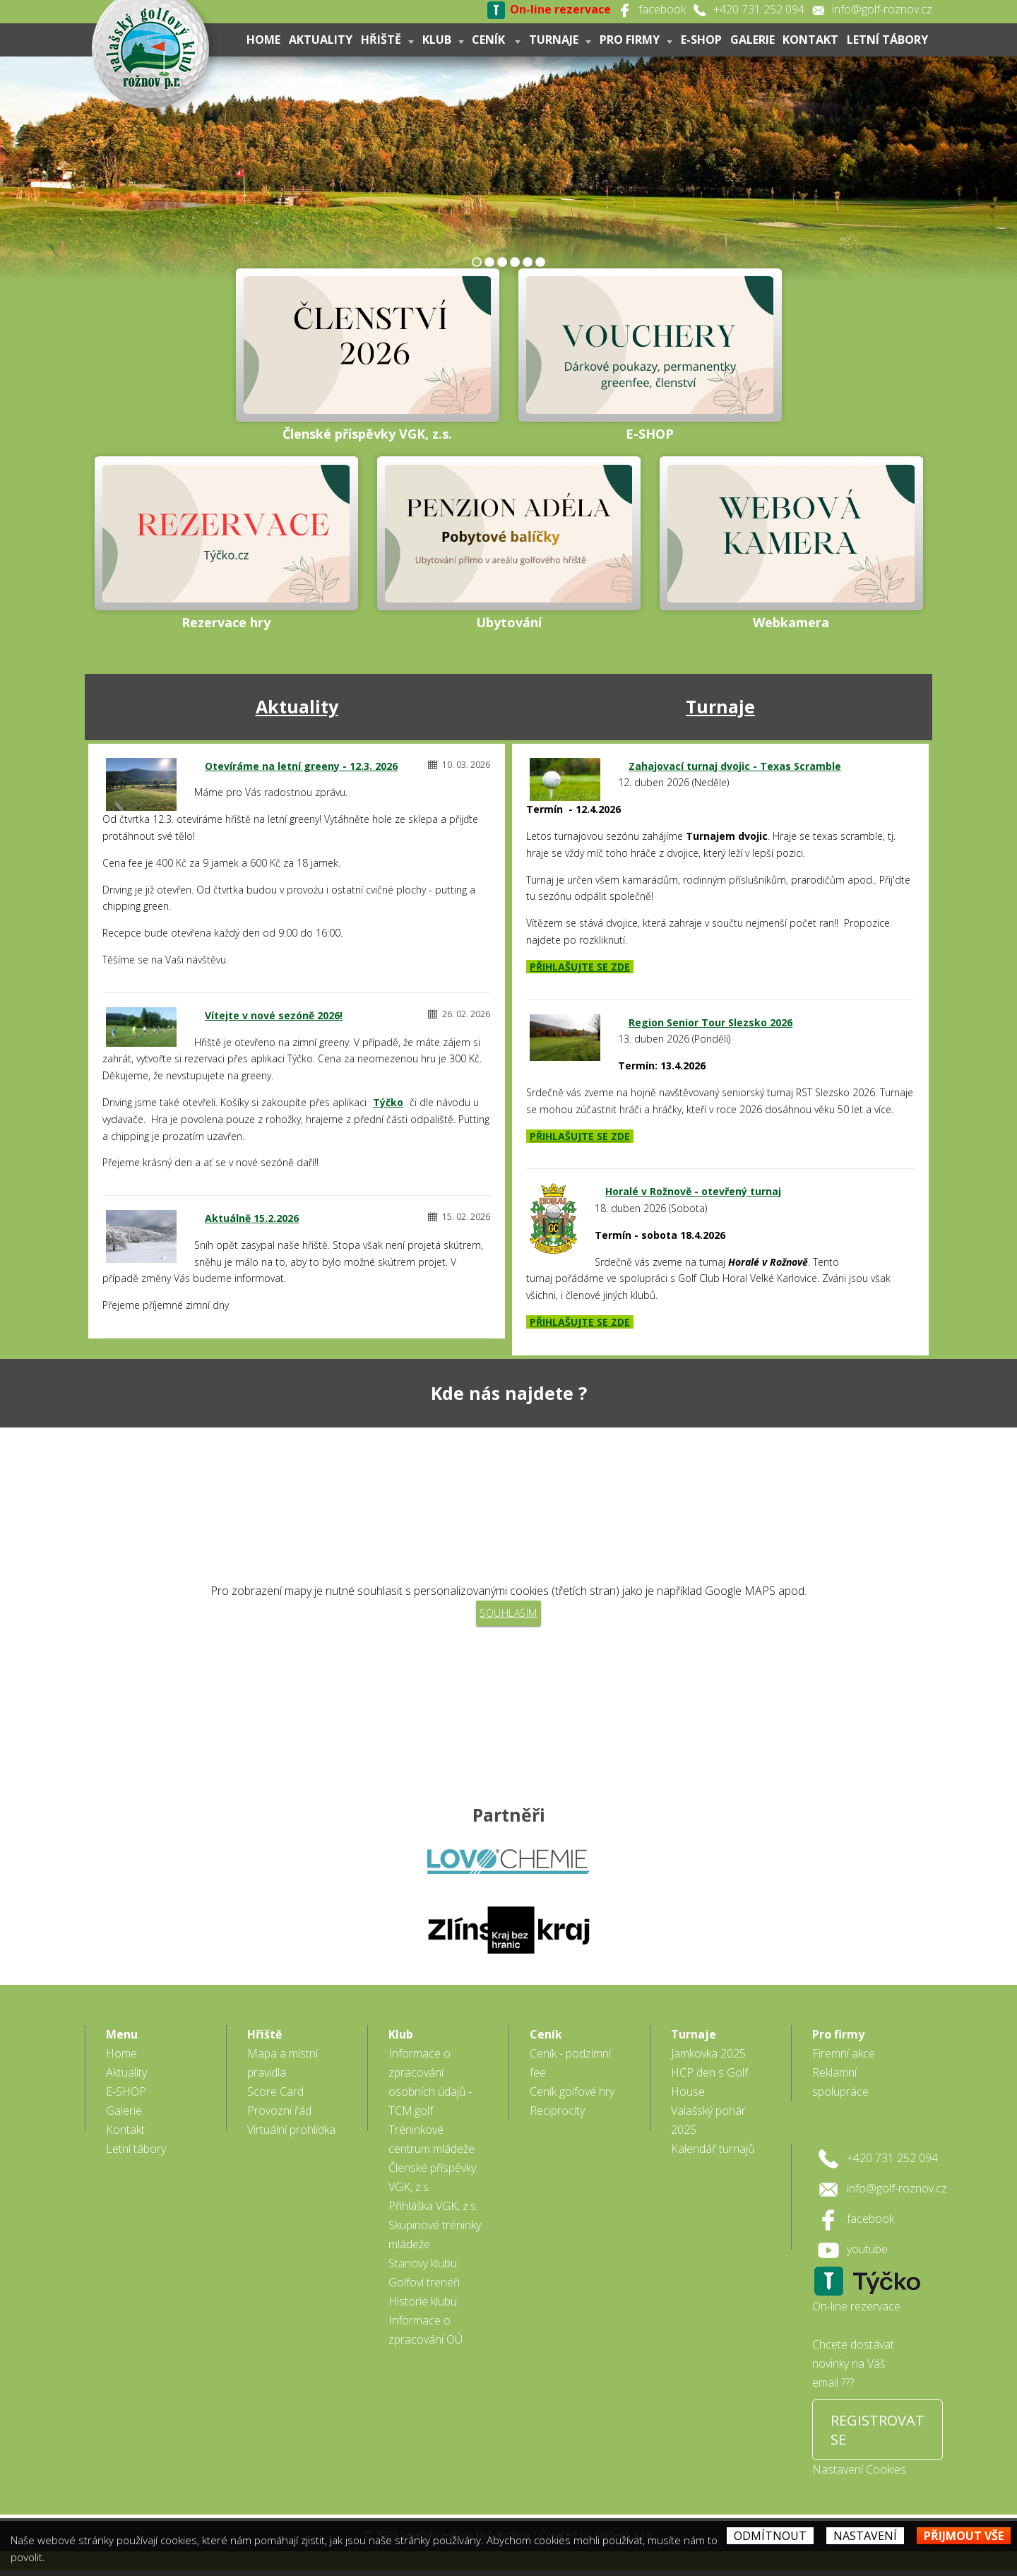 The image size is (1017, 2576). I want to click on Firemní akce, so click(843, 2059).